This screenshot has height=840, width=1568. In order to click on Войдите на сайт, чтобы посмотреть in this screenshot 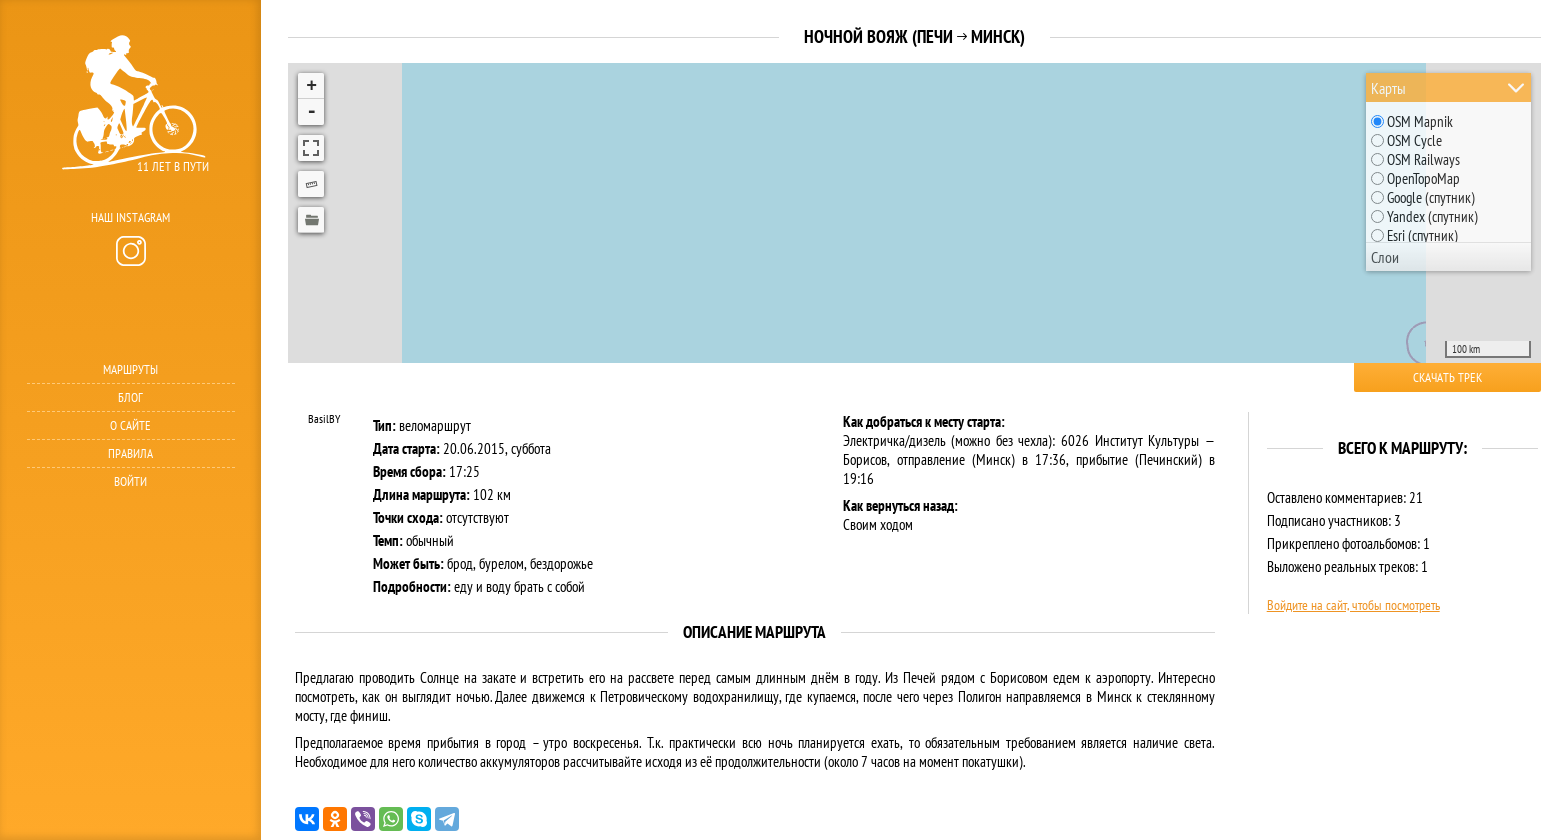, I will do `click(1353, 605)`.